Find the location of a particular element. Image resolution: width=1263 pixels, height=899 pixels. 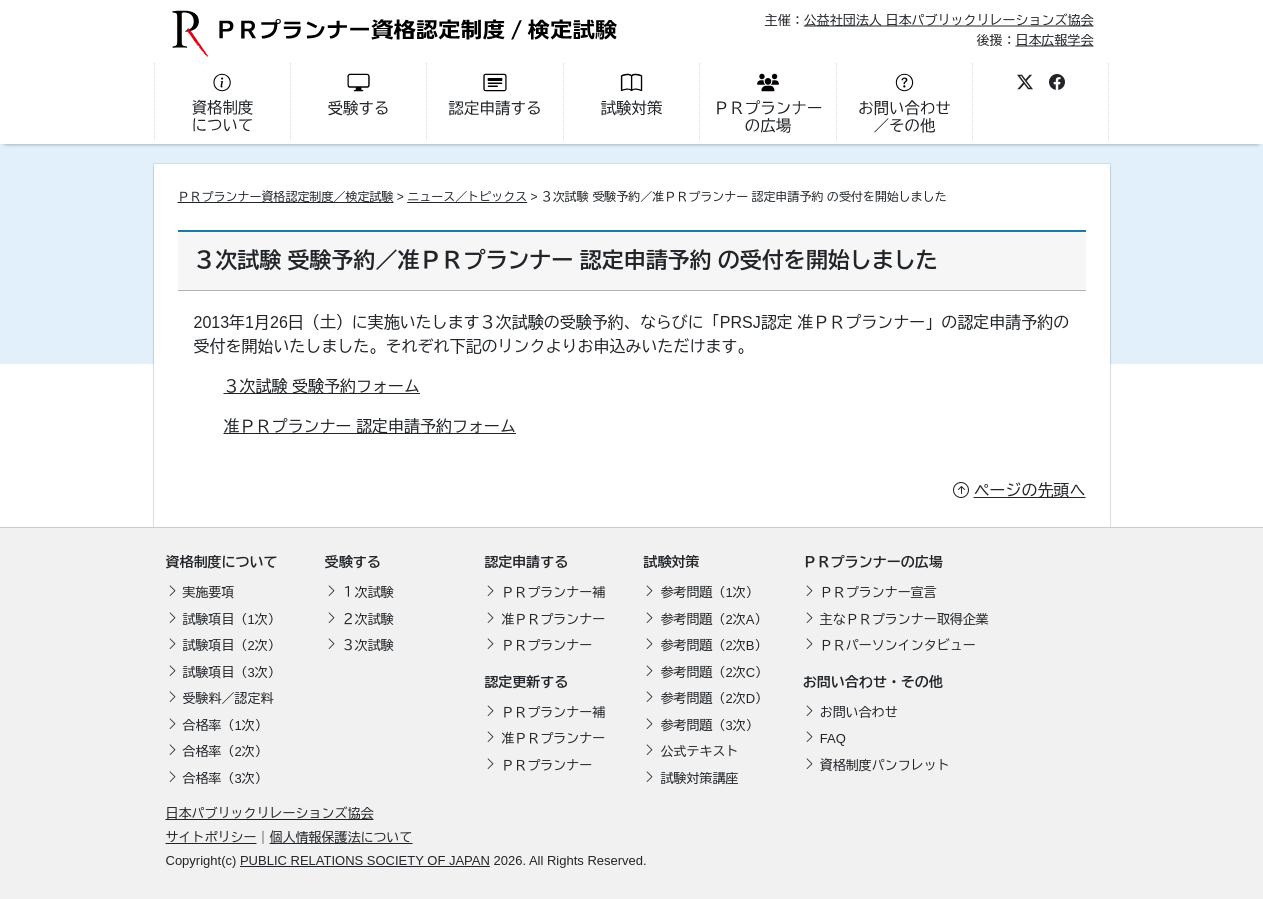

試験項目（2次） is located at coordinates (232, 645).